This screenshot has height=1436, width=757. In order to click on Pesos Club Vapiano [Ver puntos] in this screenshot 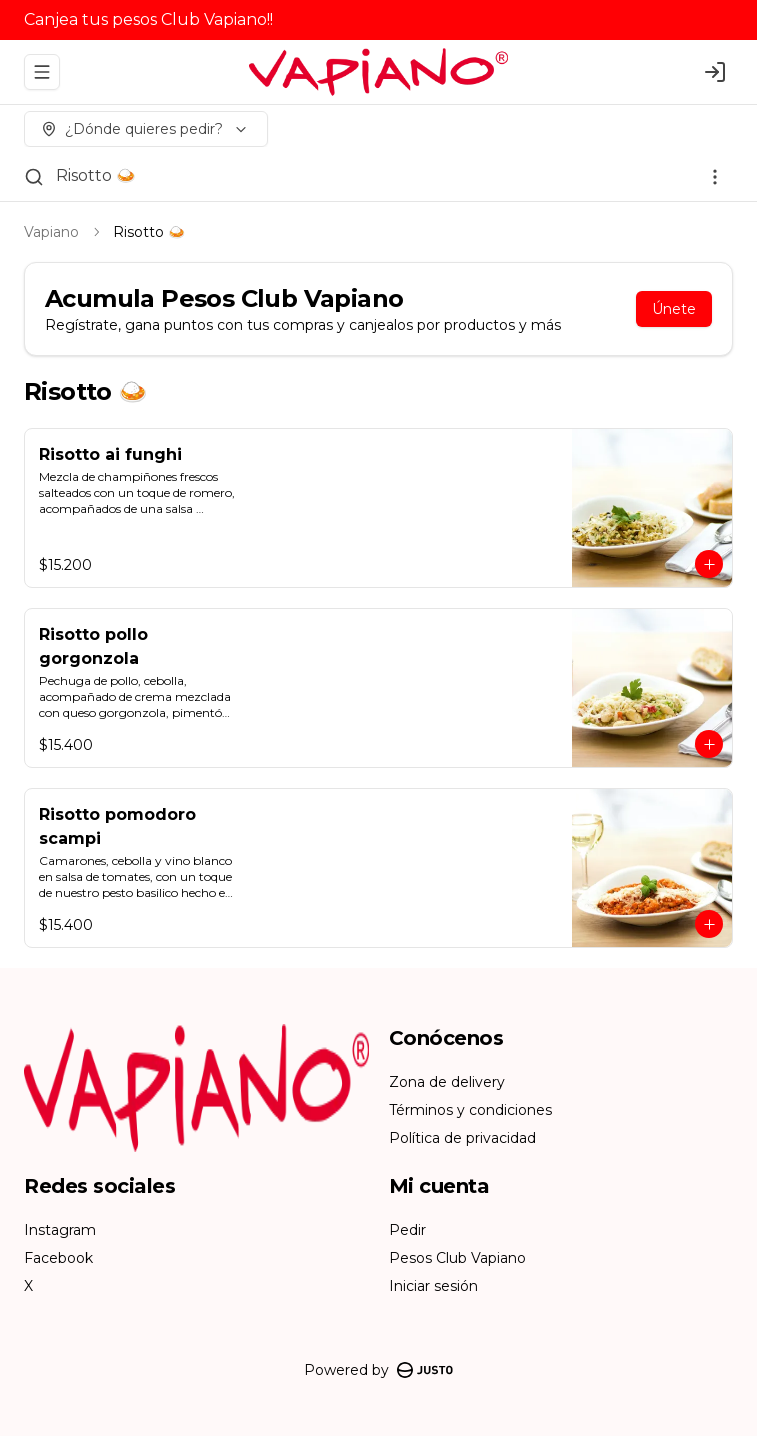, I will do `click(457, 1258)`.